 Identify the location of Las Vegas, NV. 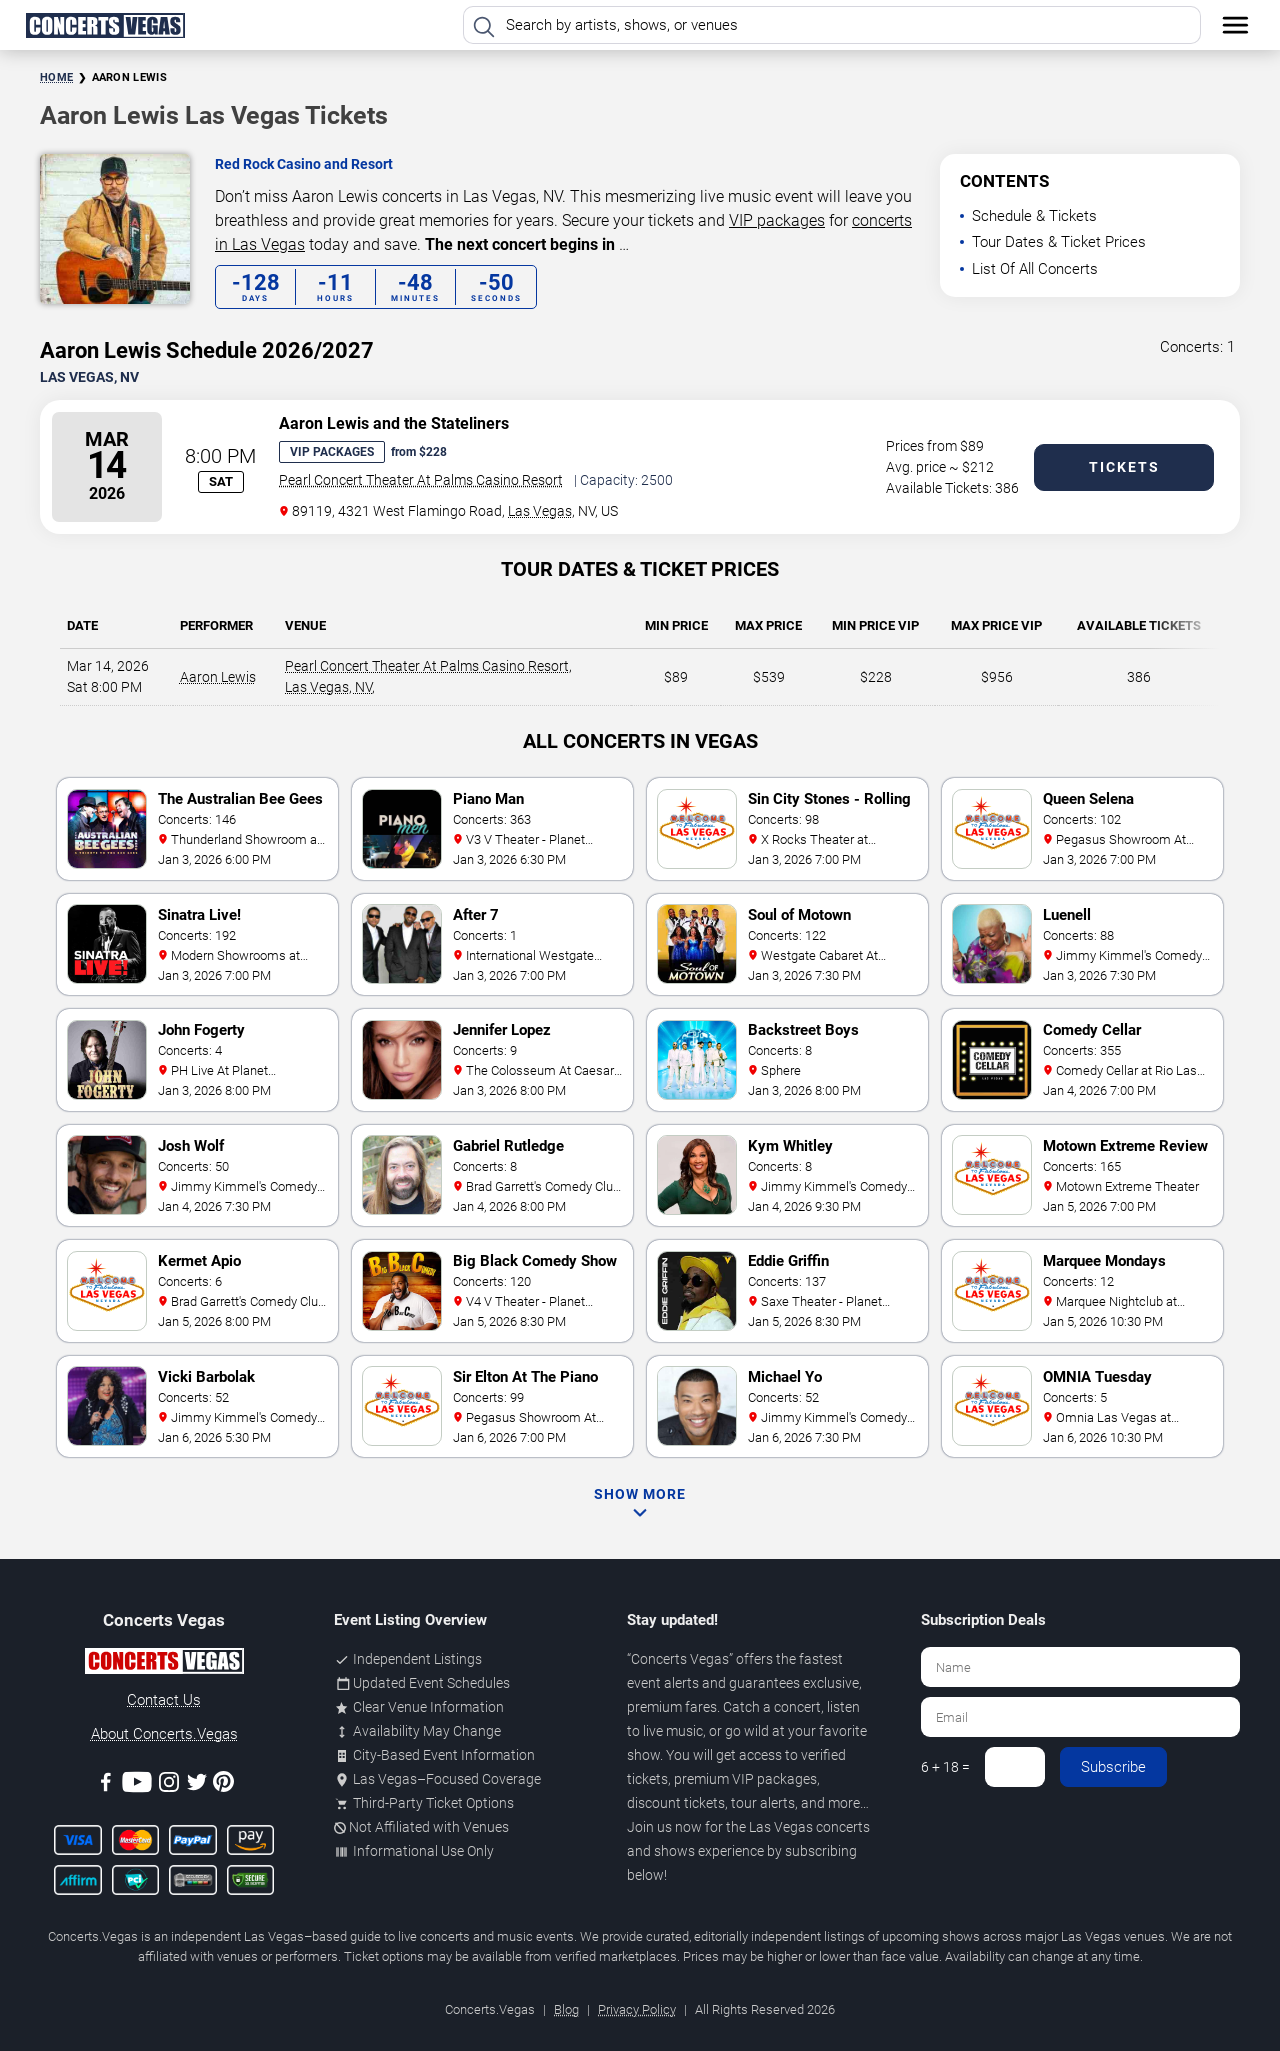
(328, 687).